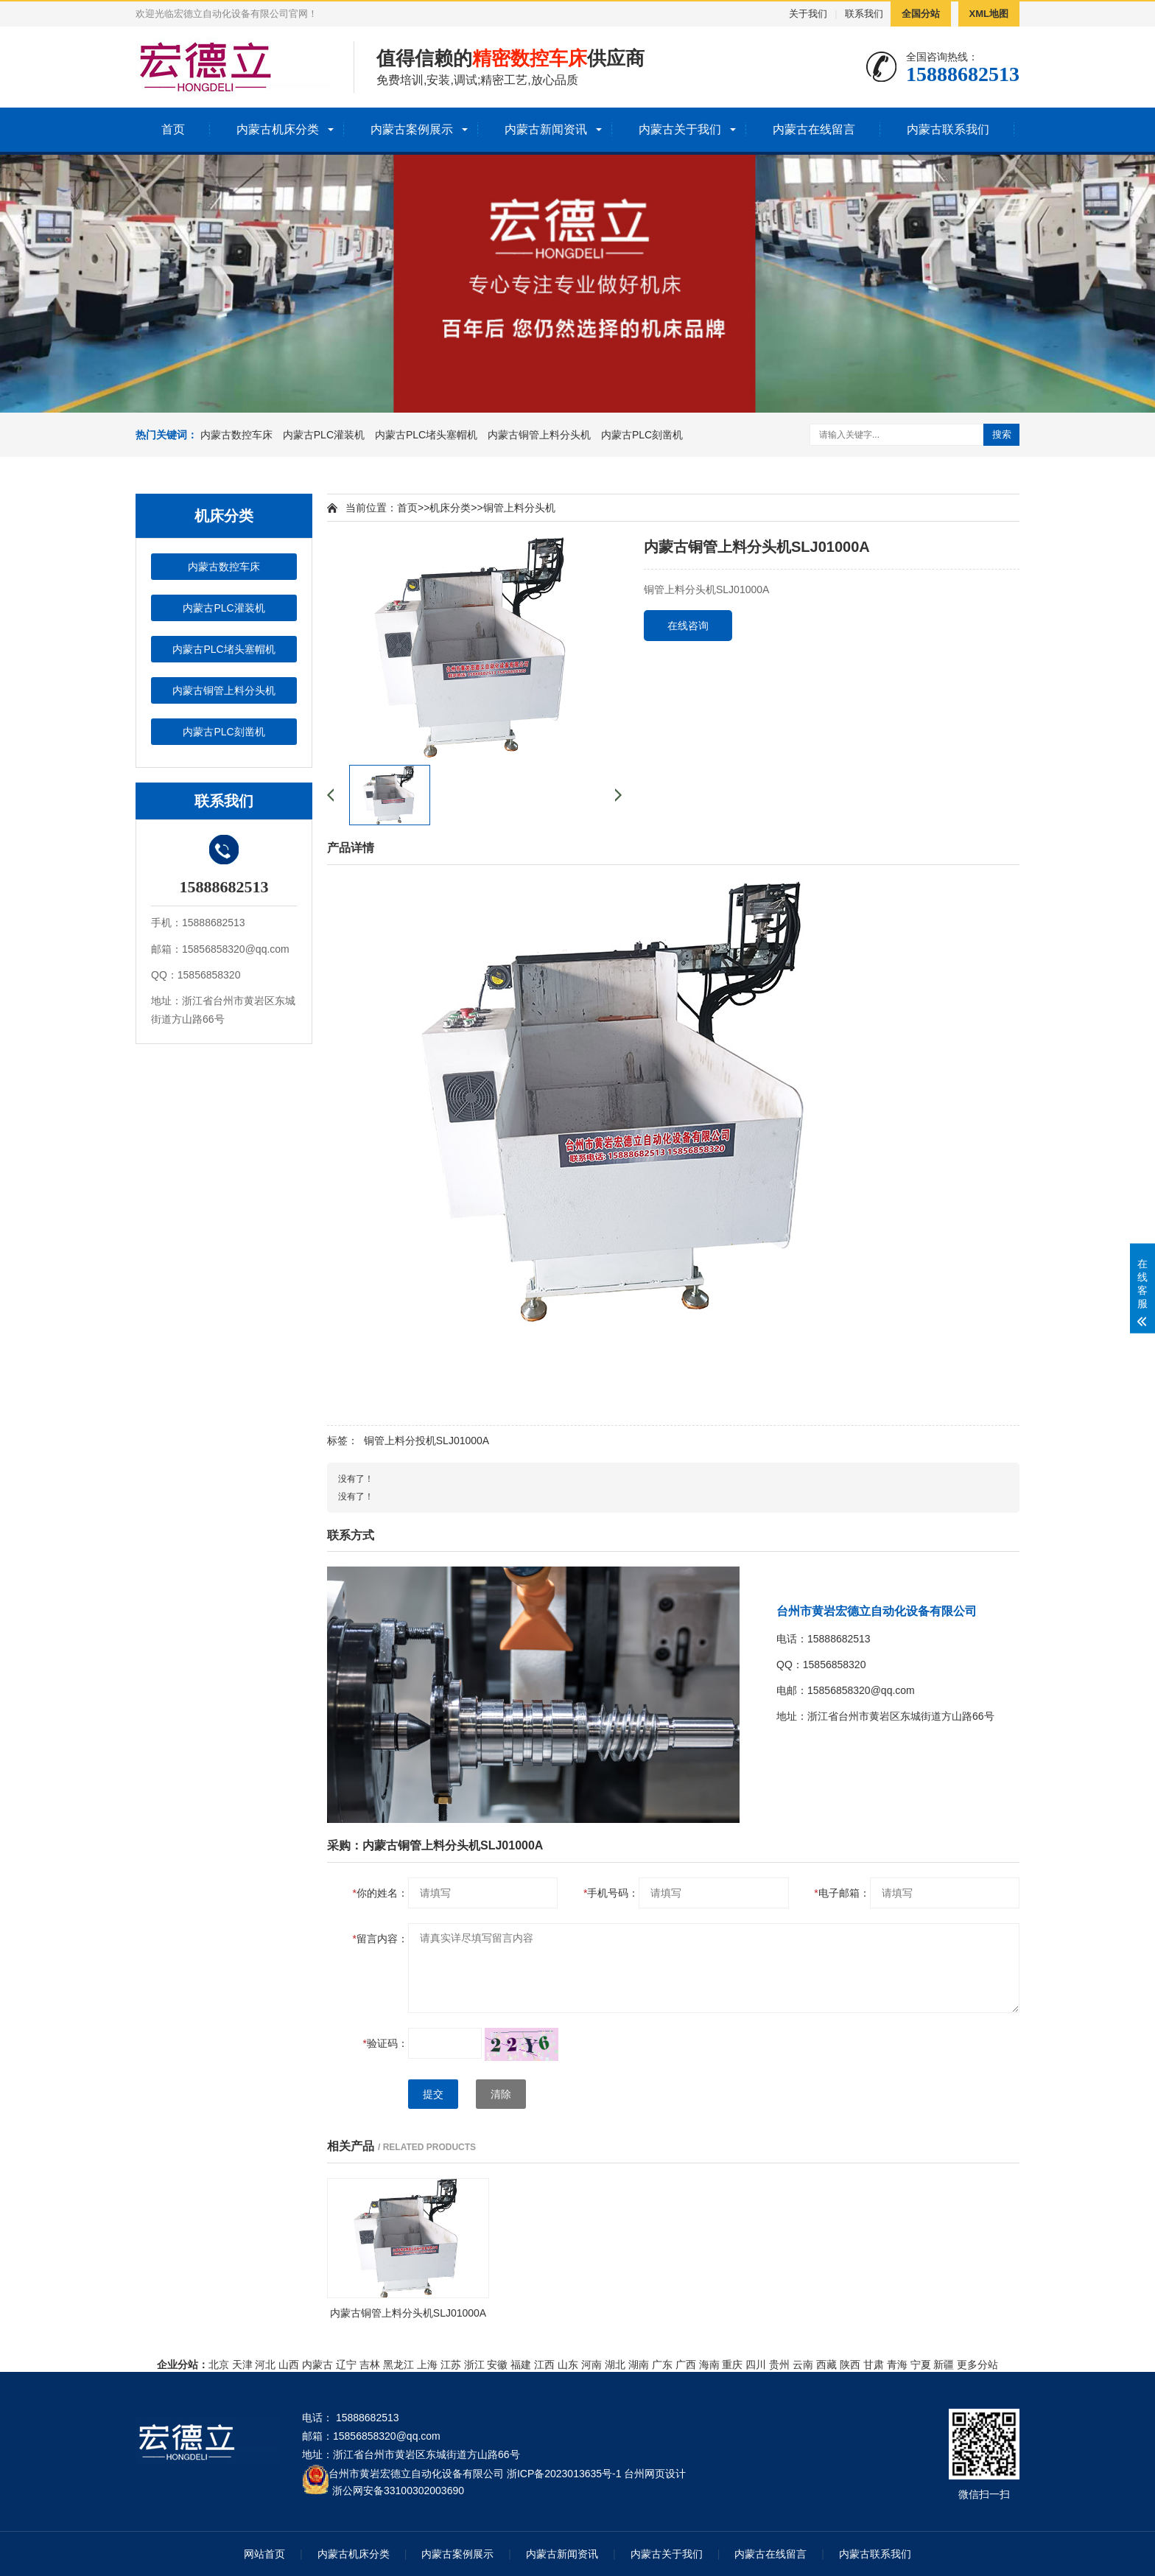  What do you see at coordinates (380, 1893) in the screenshot?
I see `你的姓名：` at bounding box center [380, 1893].